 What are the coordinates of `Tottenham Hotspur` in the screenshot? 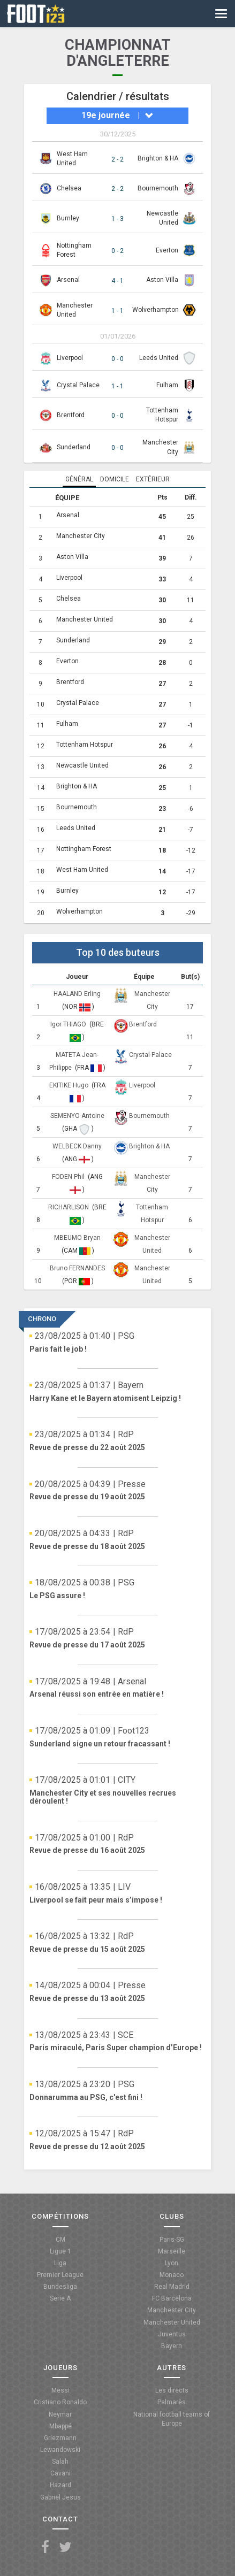 It's located at (84, 744).